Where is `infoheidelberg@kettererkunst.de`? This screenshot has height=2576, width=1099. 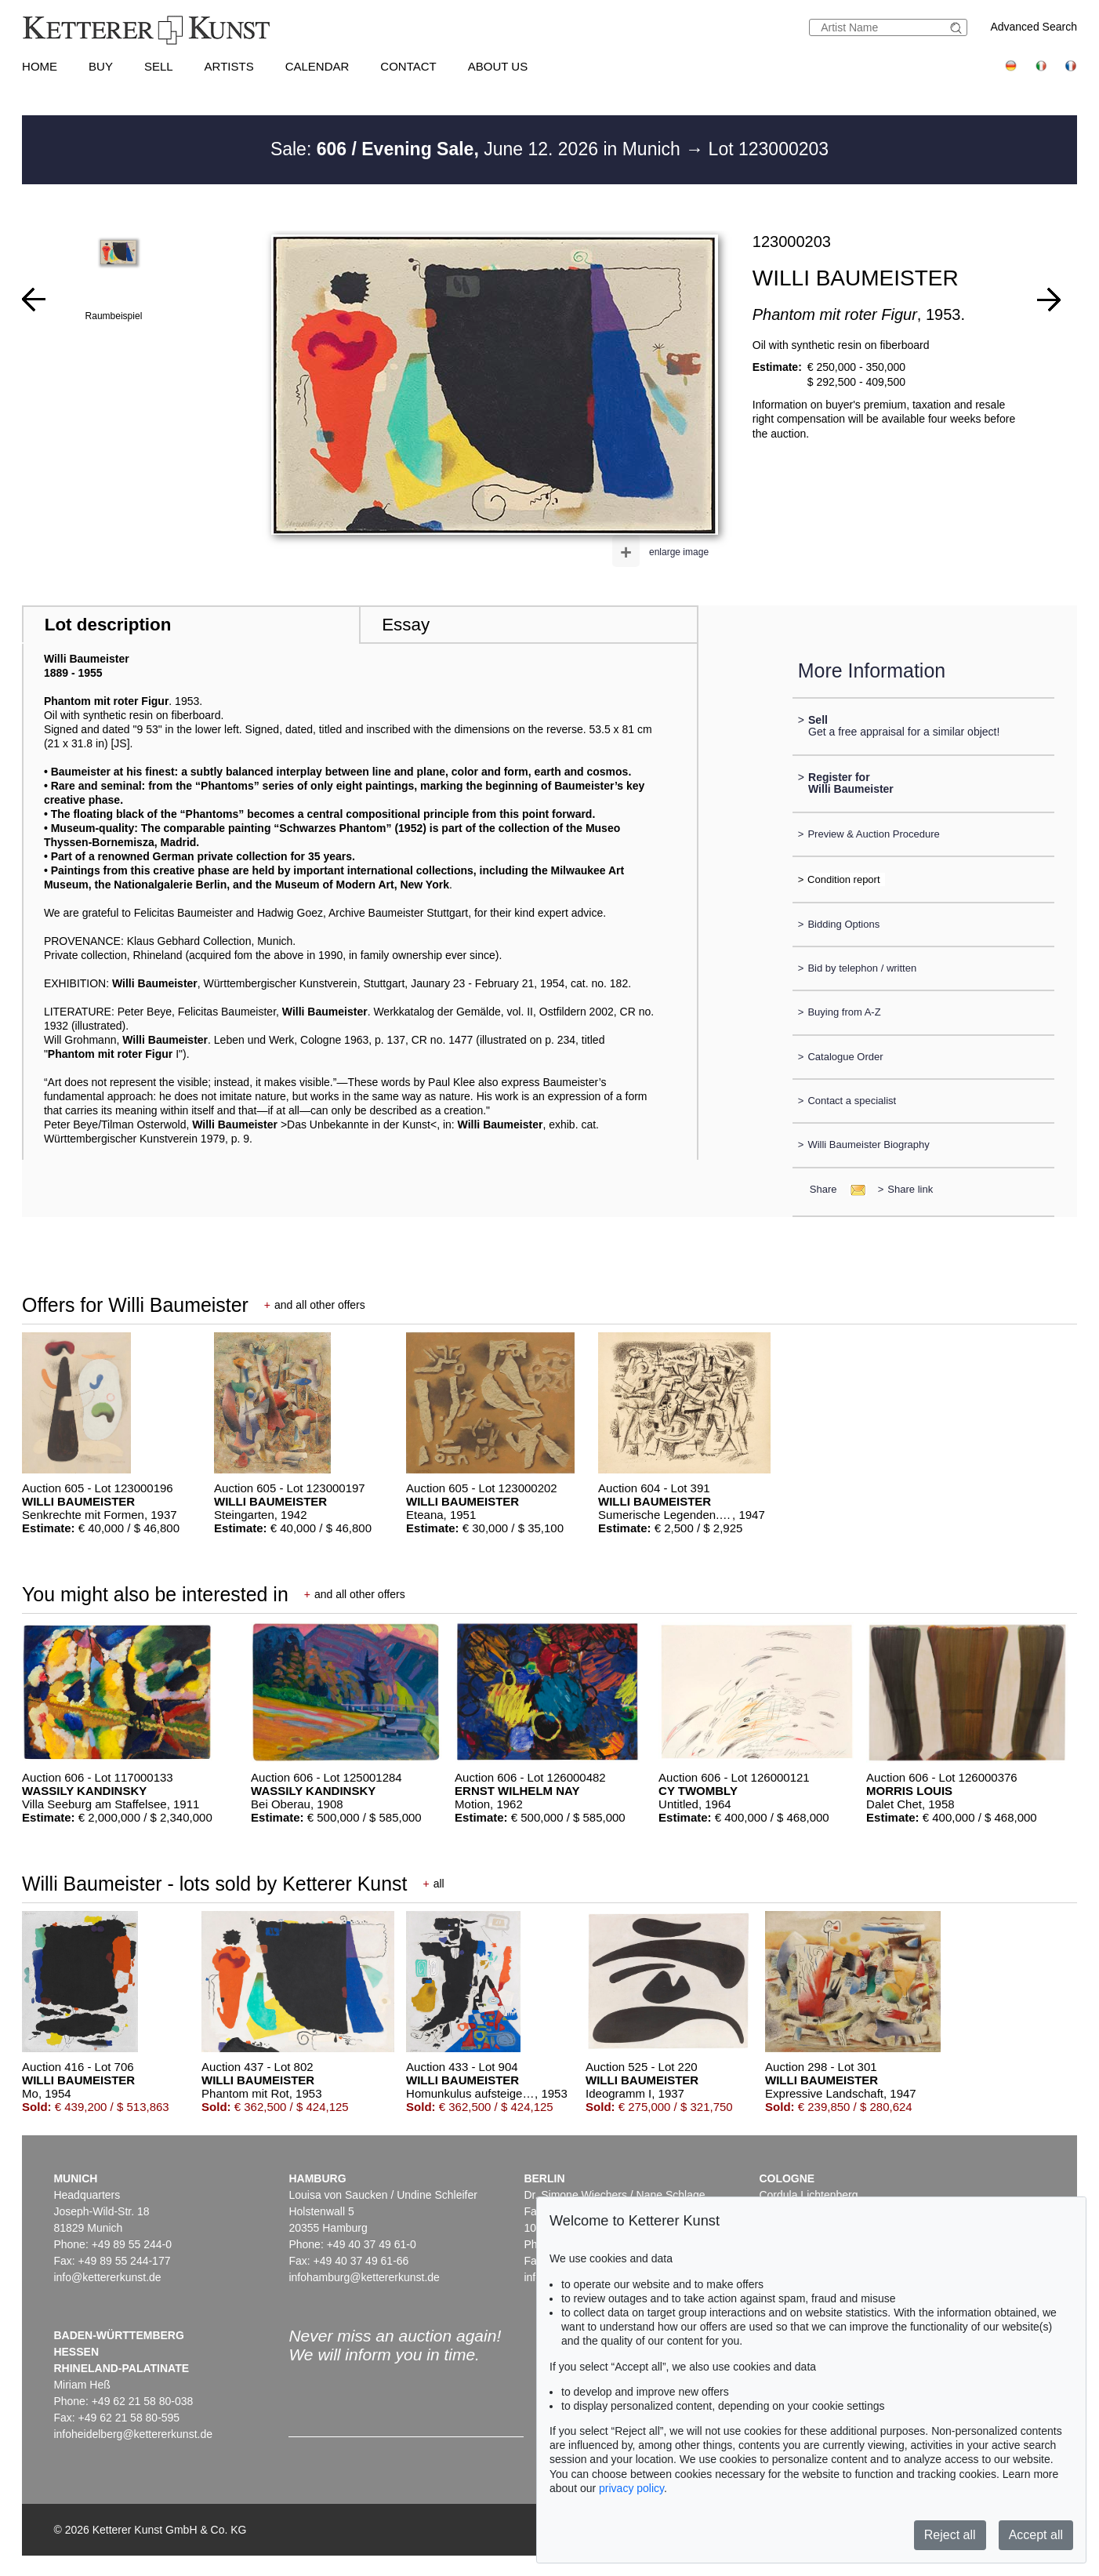 infoheidelberg@kettererkunst.de is located at coordinates (132, 2434).